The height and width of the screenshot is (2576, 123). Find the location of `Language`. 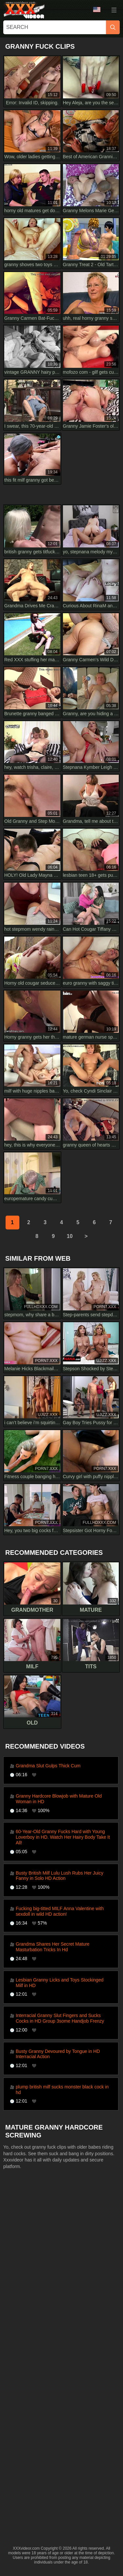

Language is located at coordinates (96, 9).